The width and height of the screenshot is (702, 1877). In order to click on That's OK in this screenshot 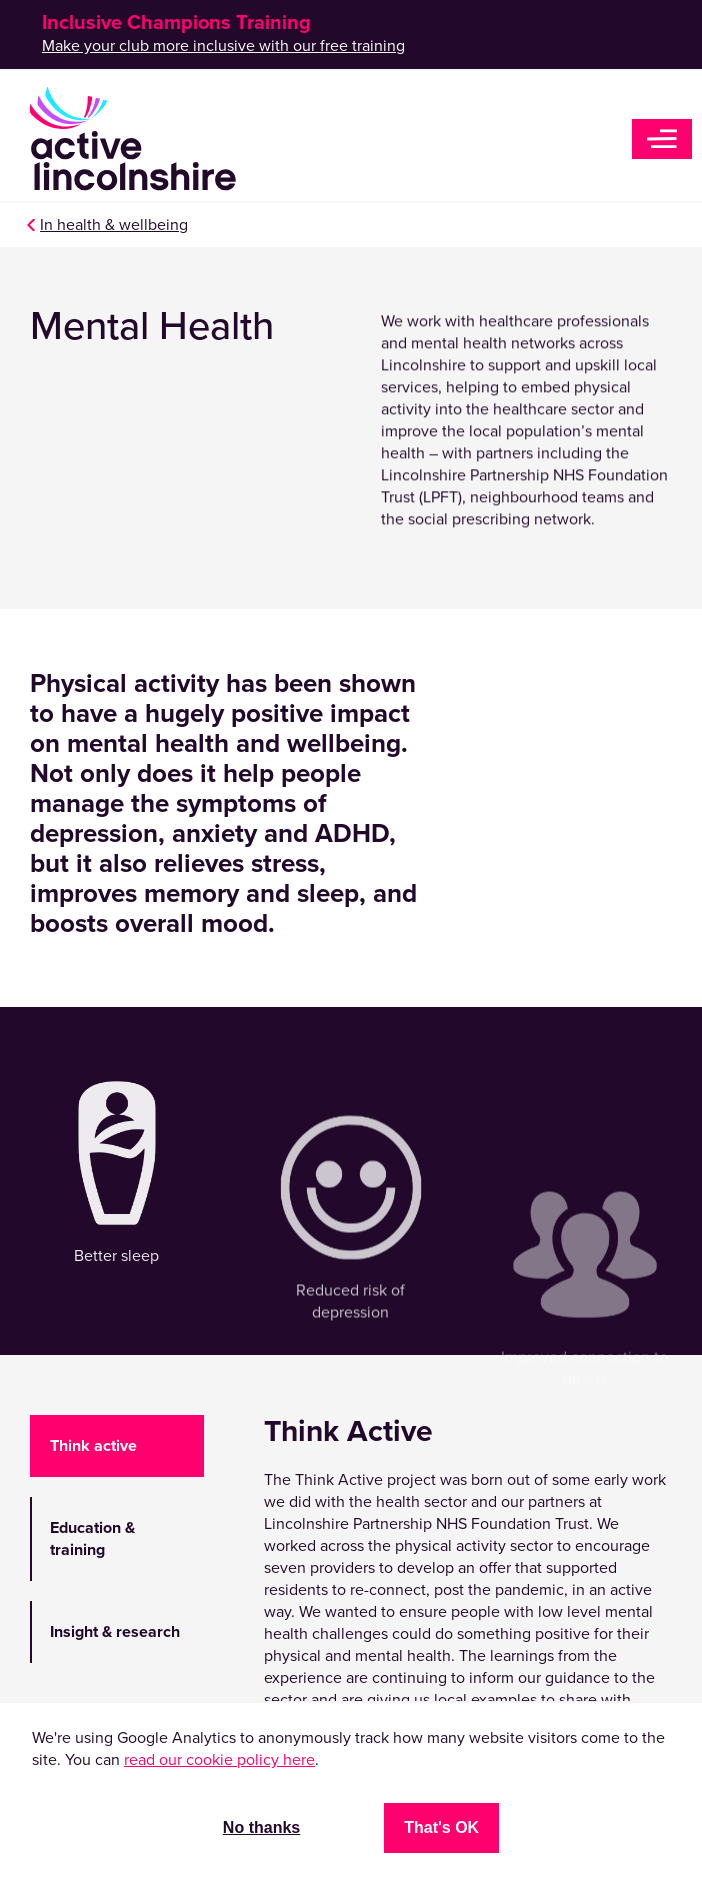, I will do `click(441, 1827)`.